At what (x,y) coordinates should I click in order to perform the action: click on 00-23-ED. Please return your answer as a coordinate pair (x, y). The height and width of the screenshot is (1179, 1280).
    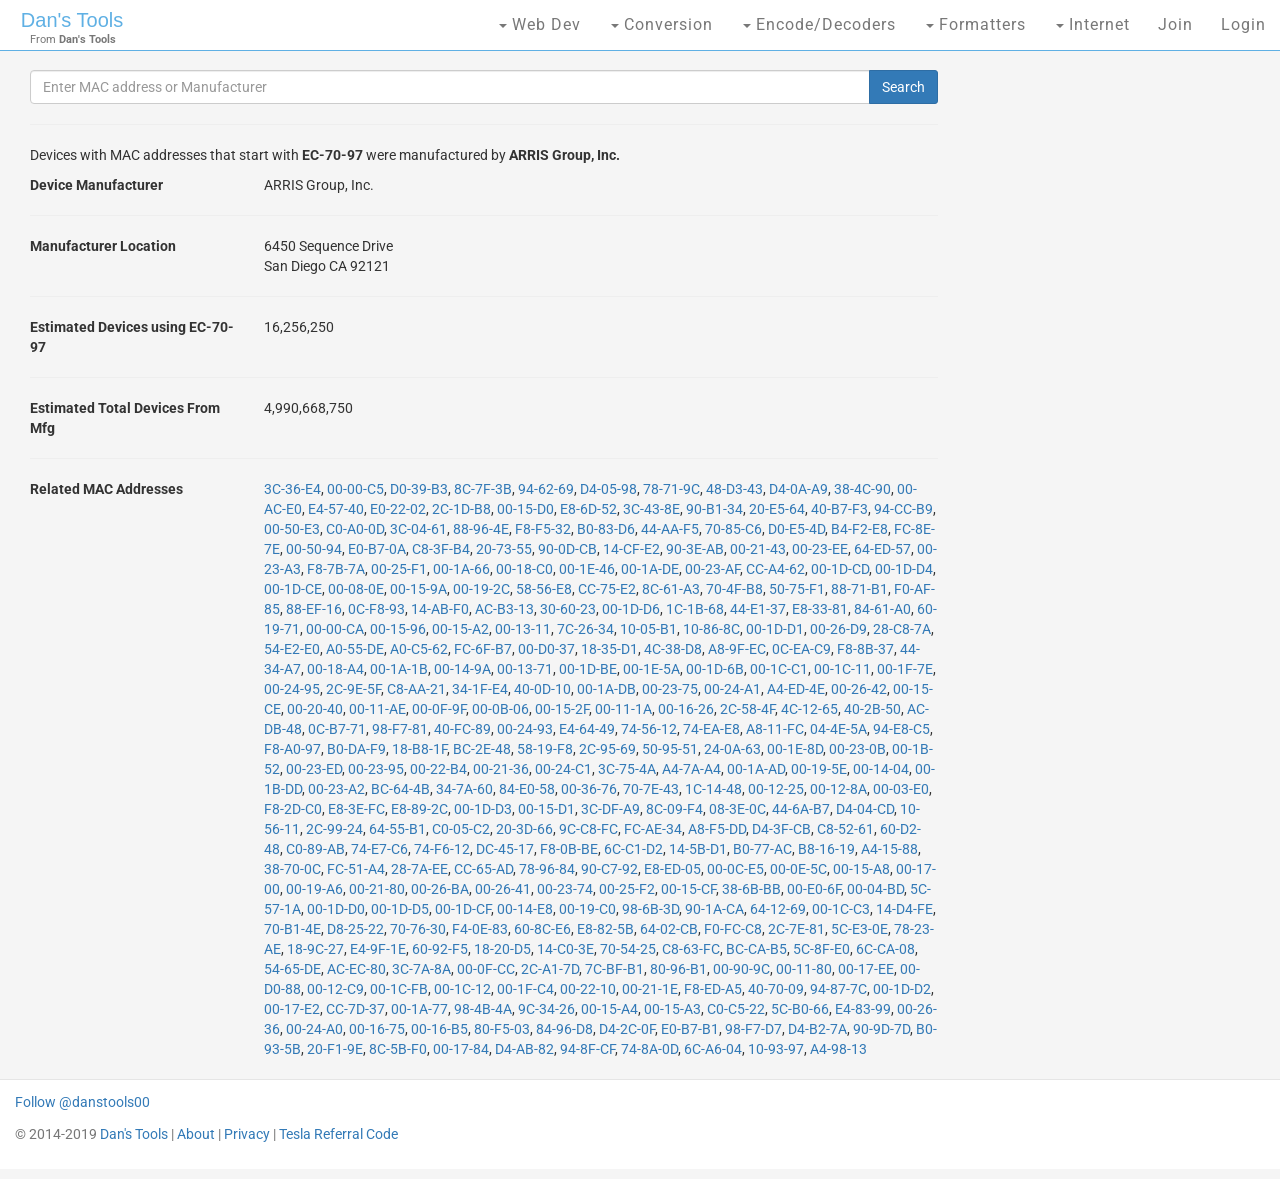
    Looking at the image, I should click on (314, 769).